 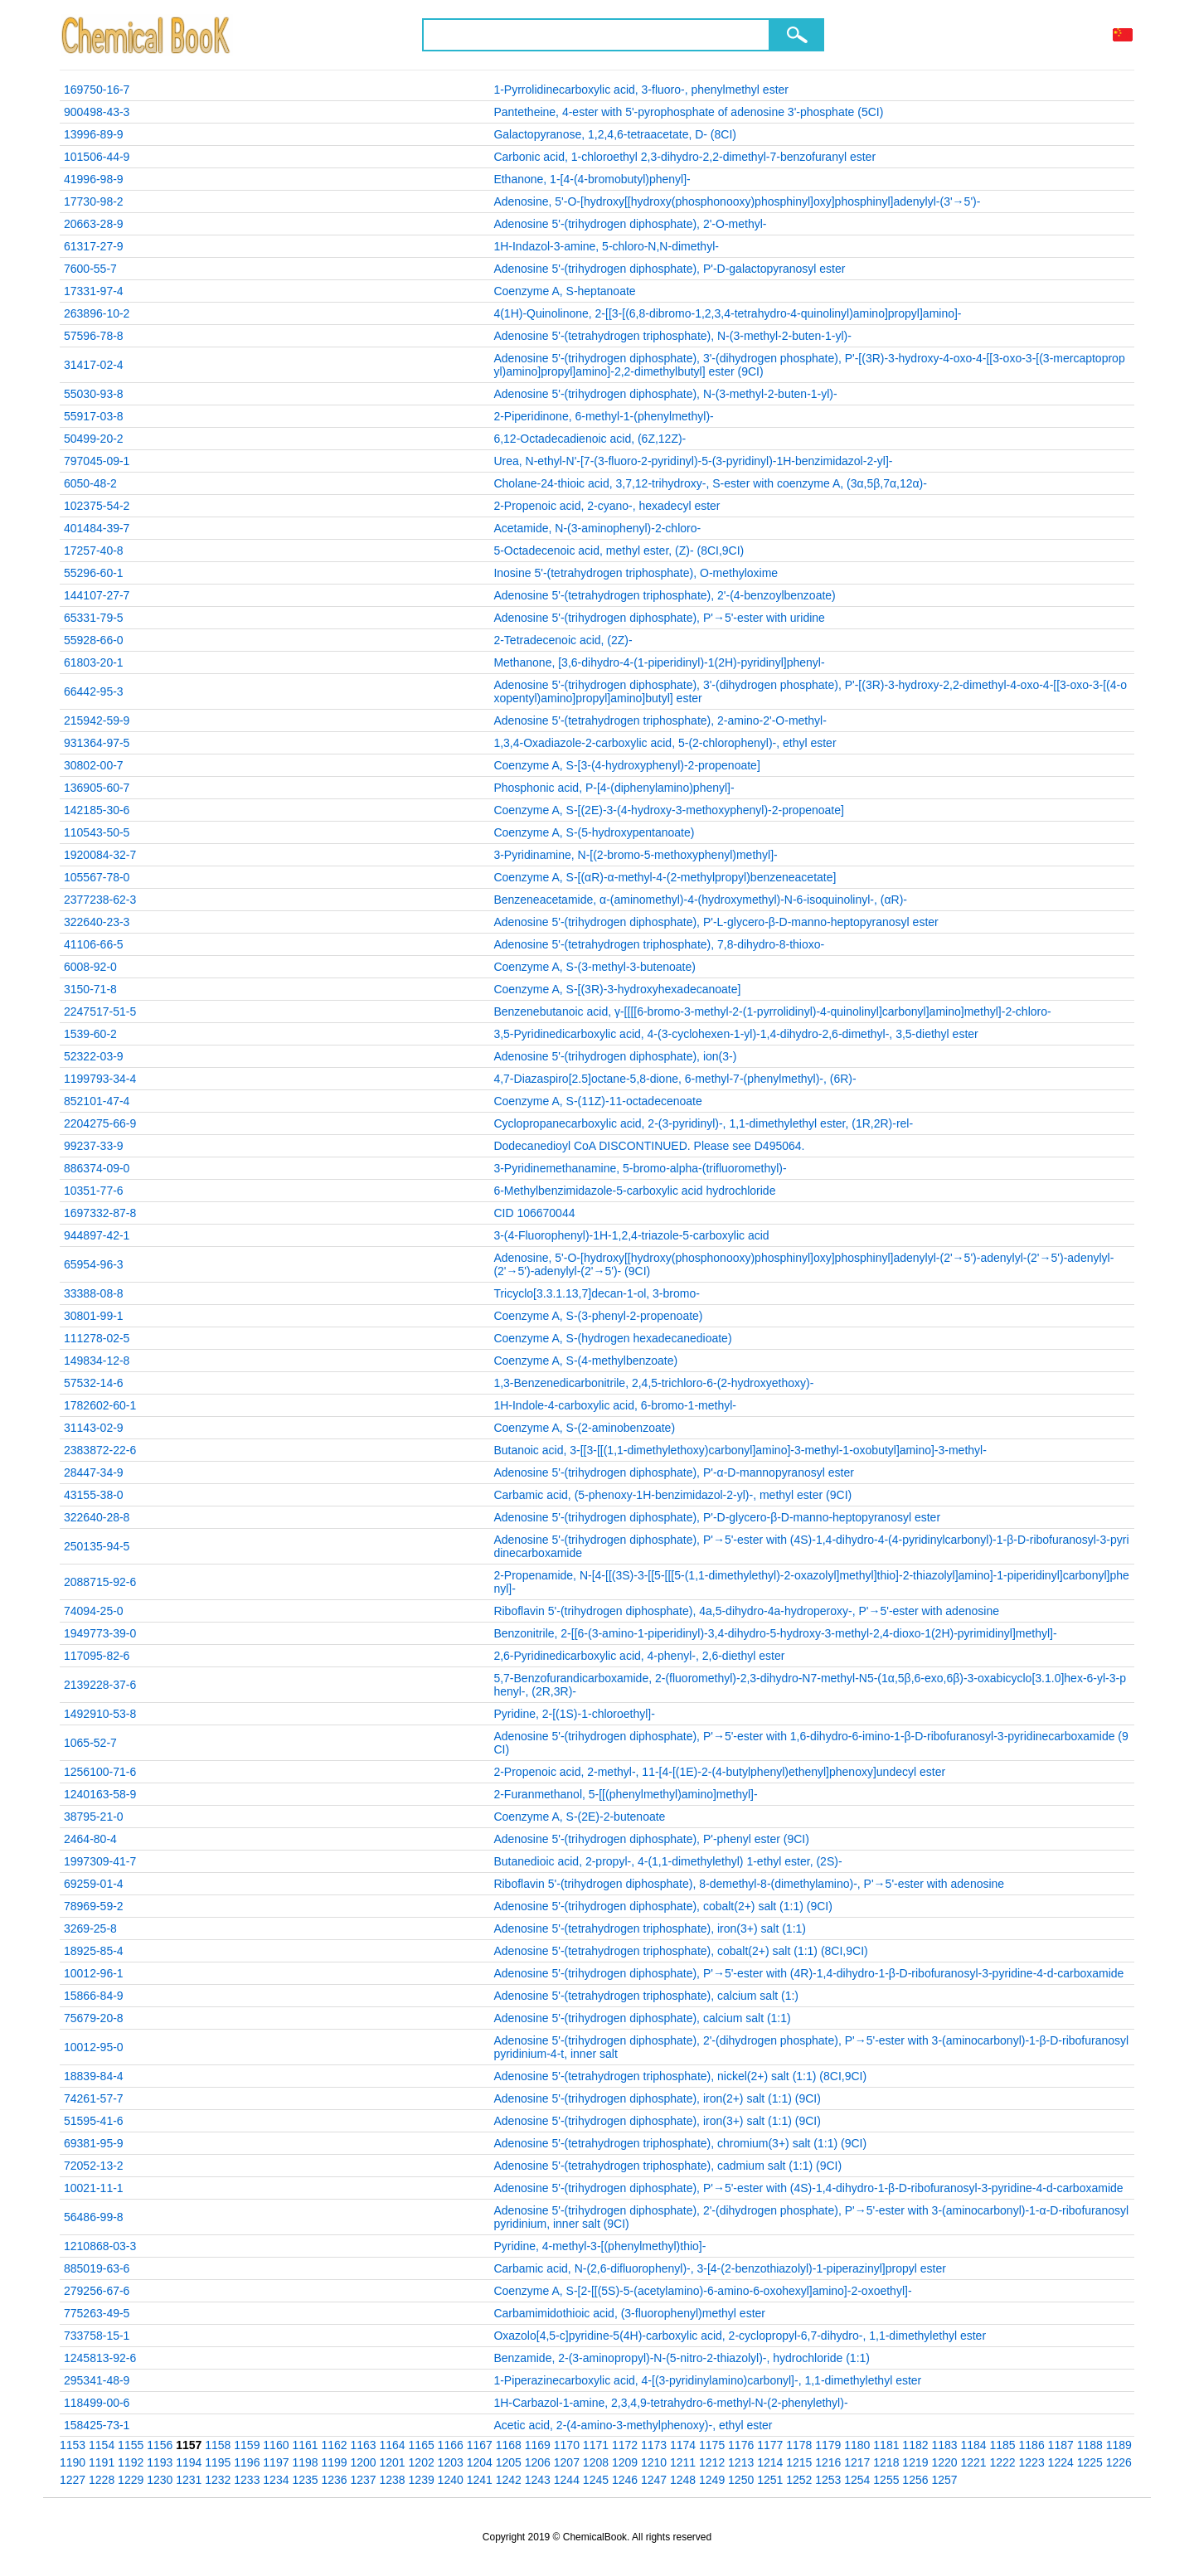 What do you see at coordinates (538, 2479) in the screenshot?
I see `1243` at bounding box center [538, 2479].